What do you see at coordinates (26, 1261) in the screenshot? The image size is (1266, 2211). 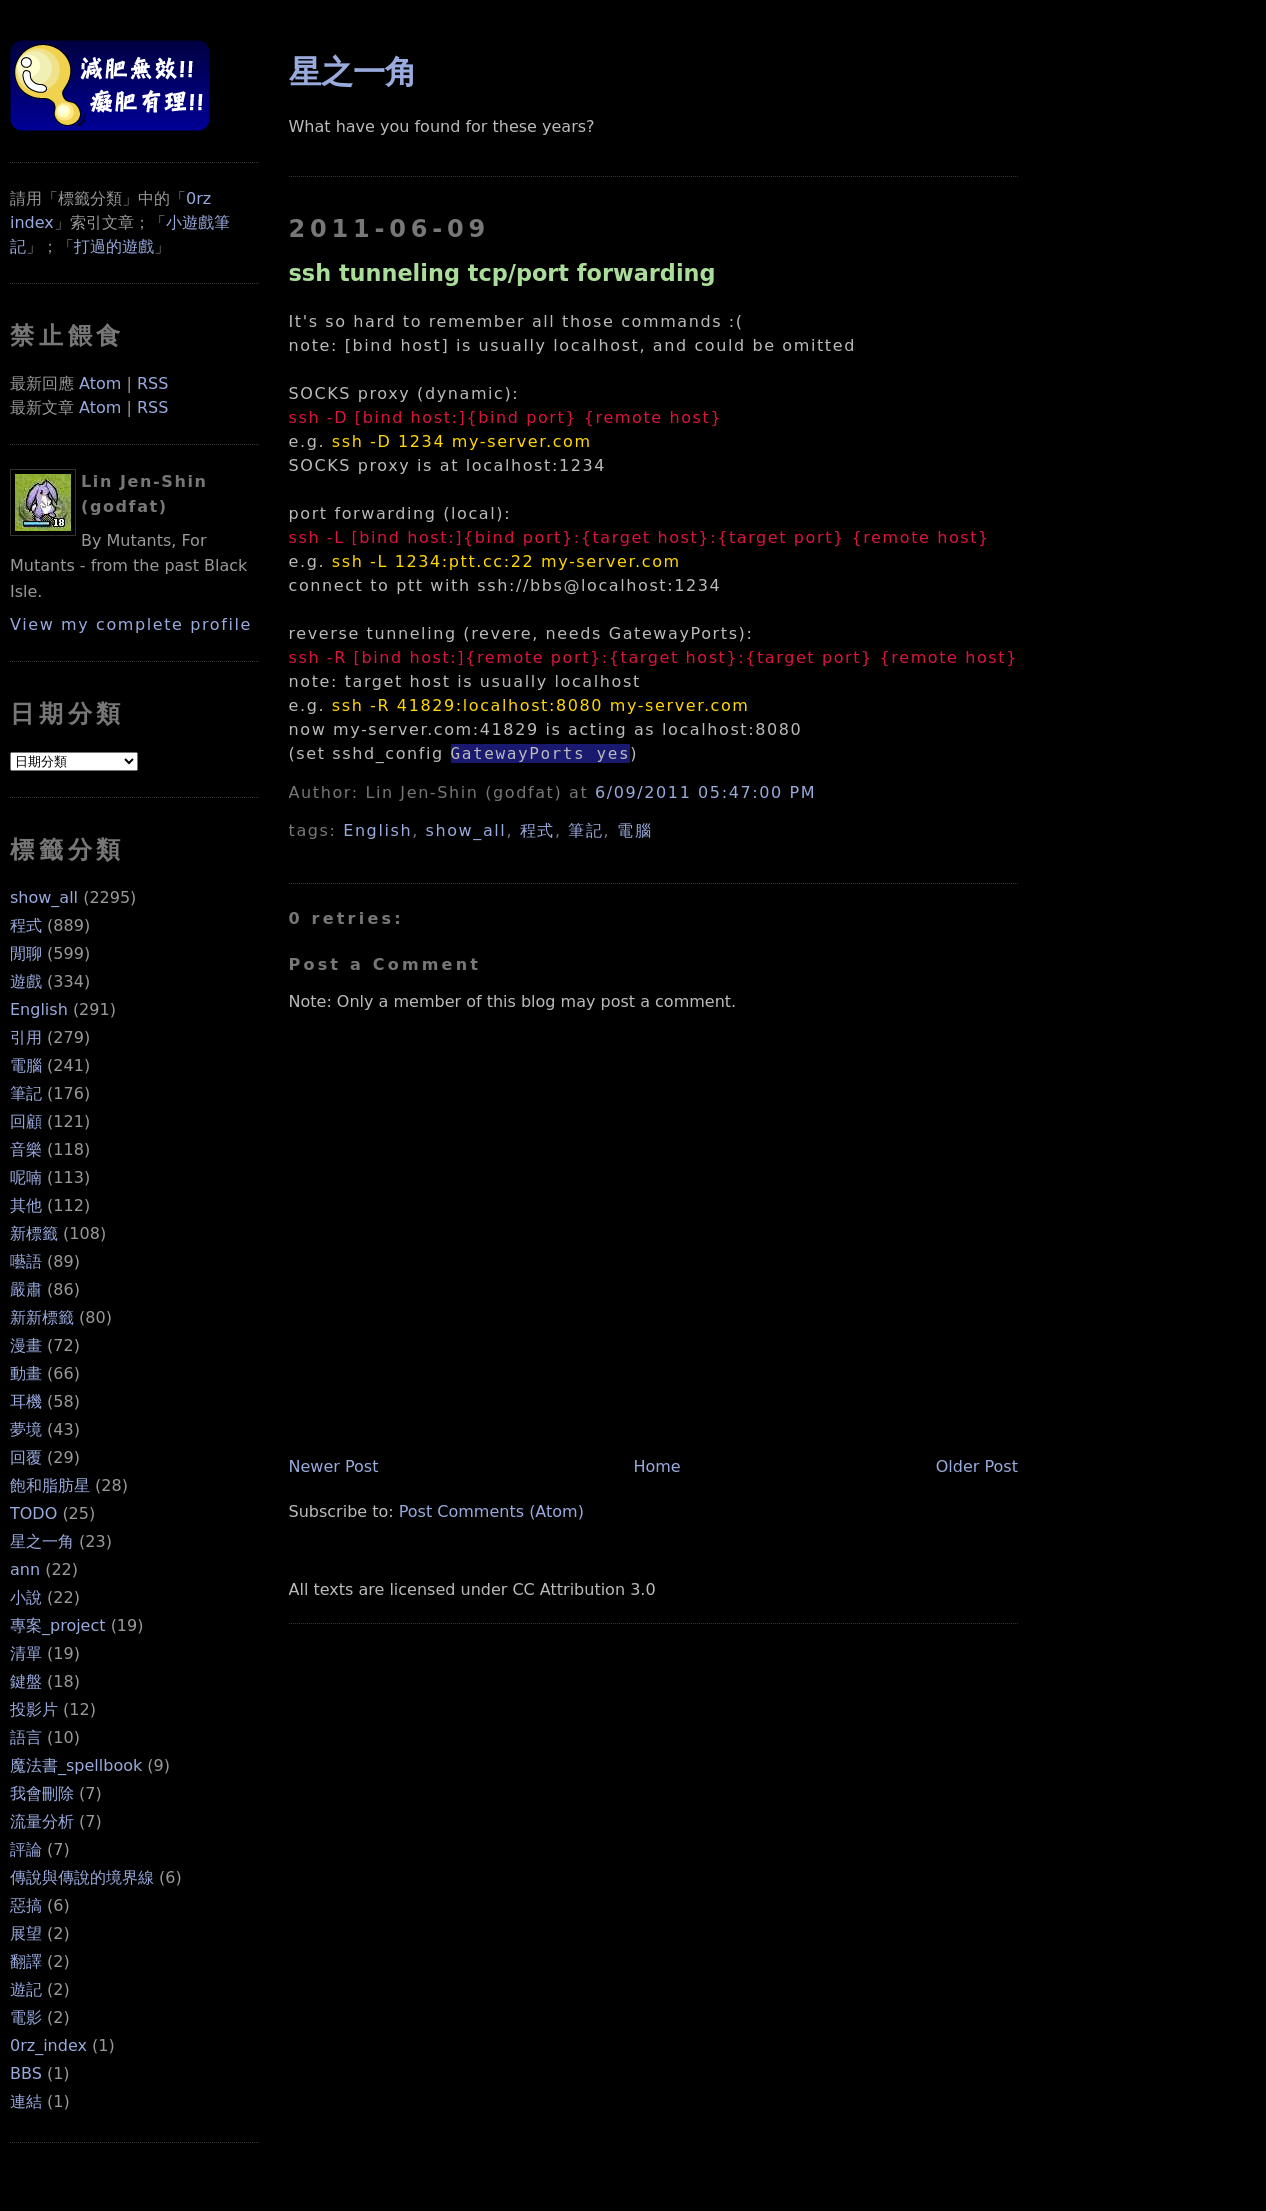 I see `囈語` at bounding box center [26, 1261].